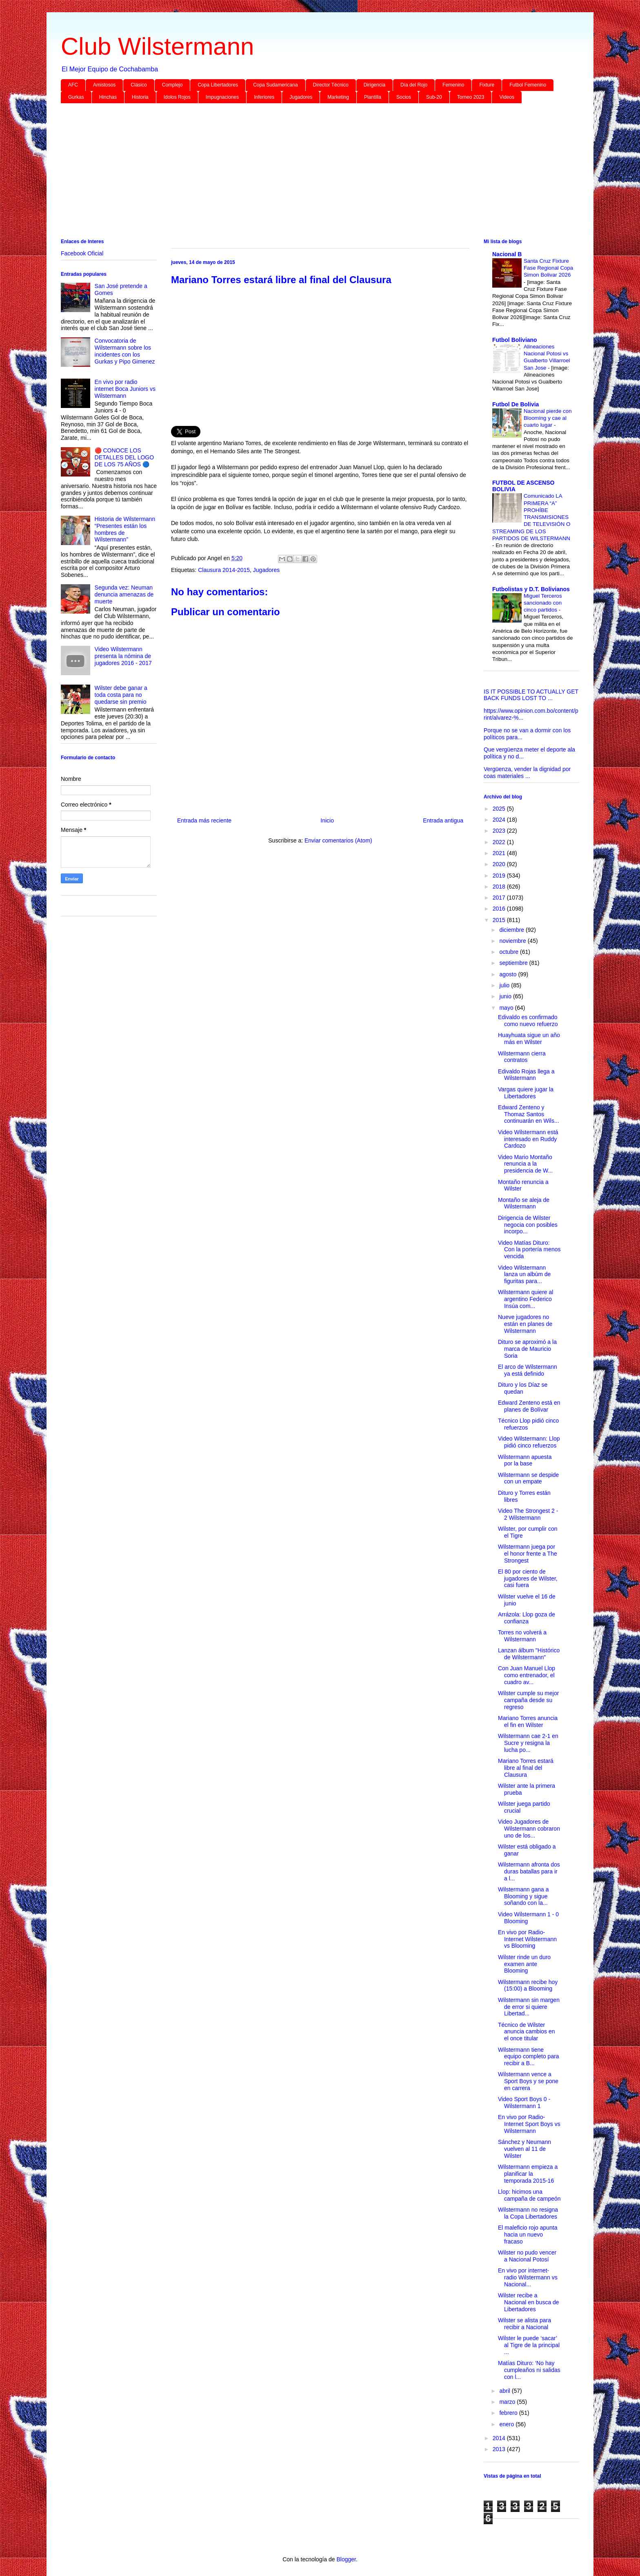  Describe the element at coordinates (514, 340) in the screenshot. I see `Futbol Boliviano` at that location.